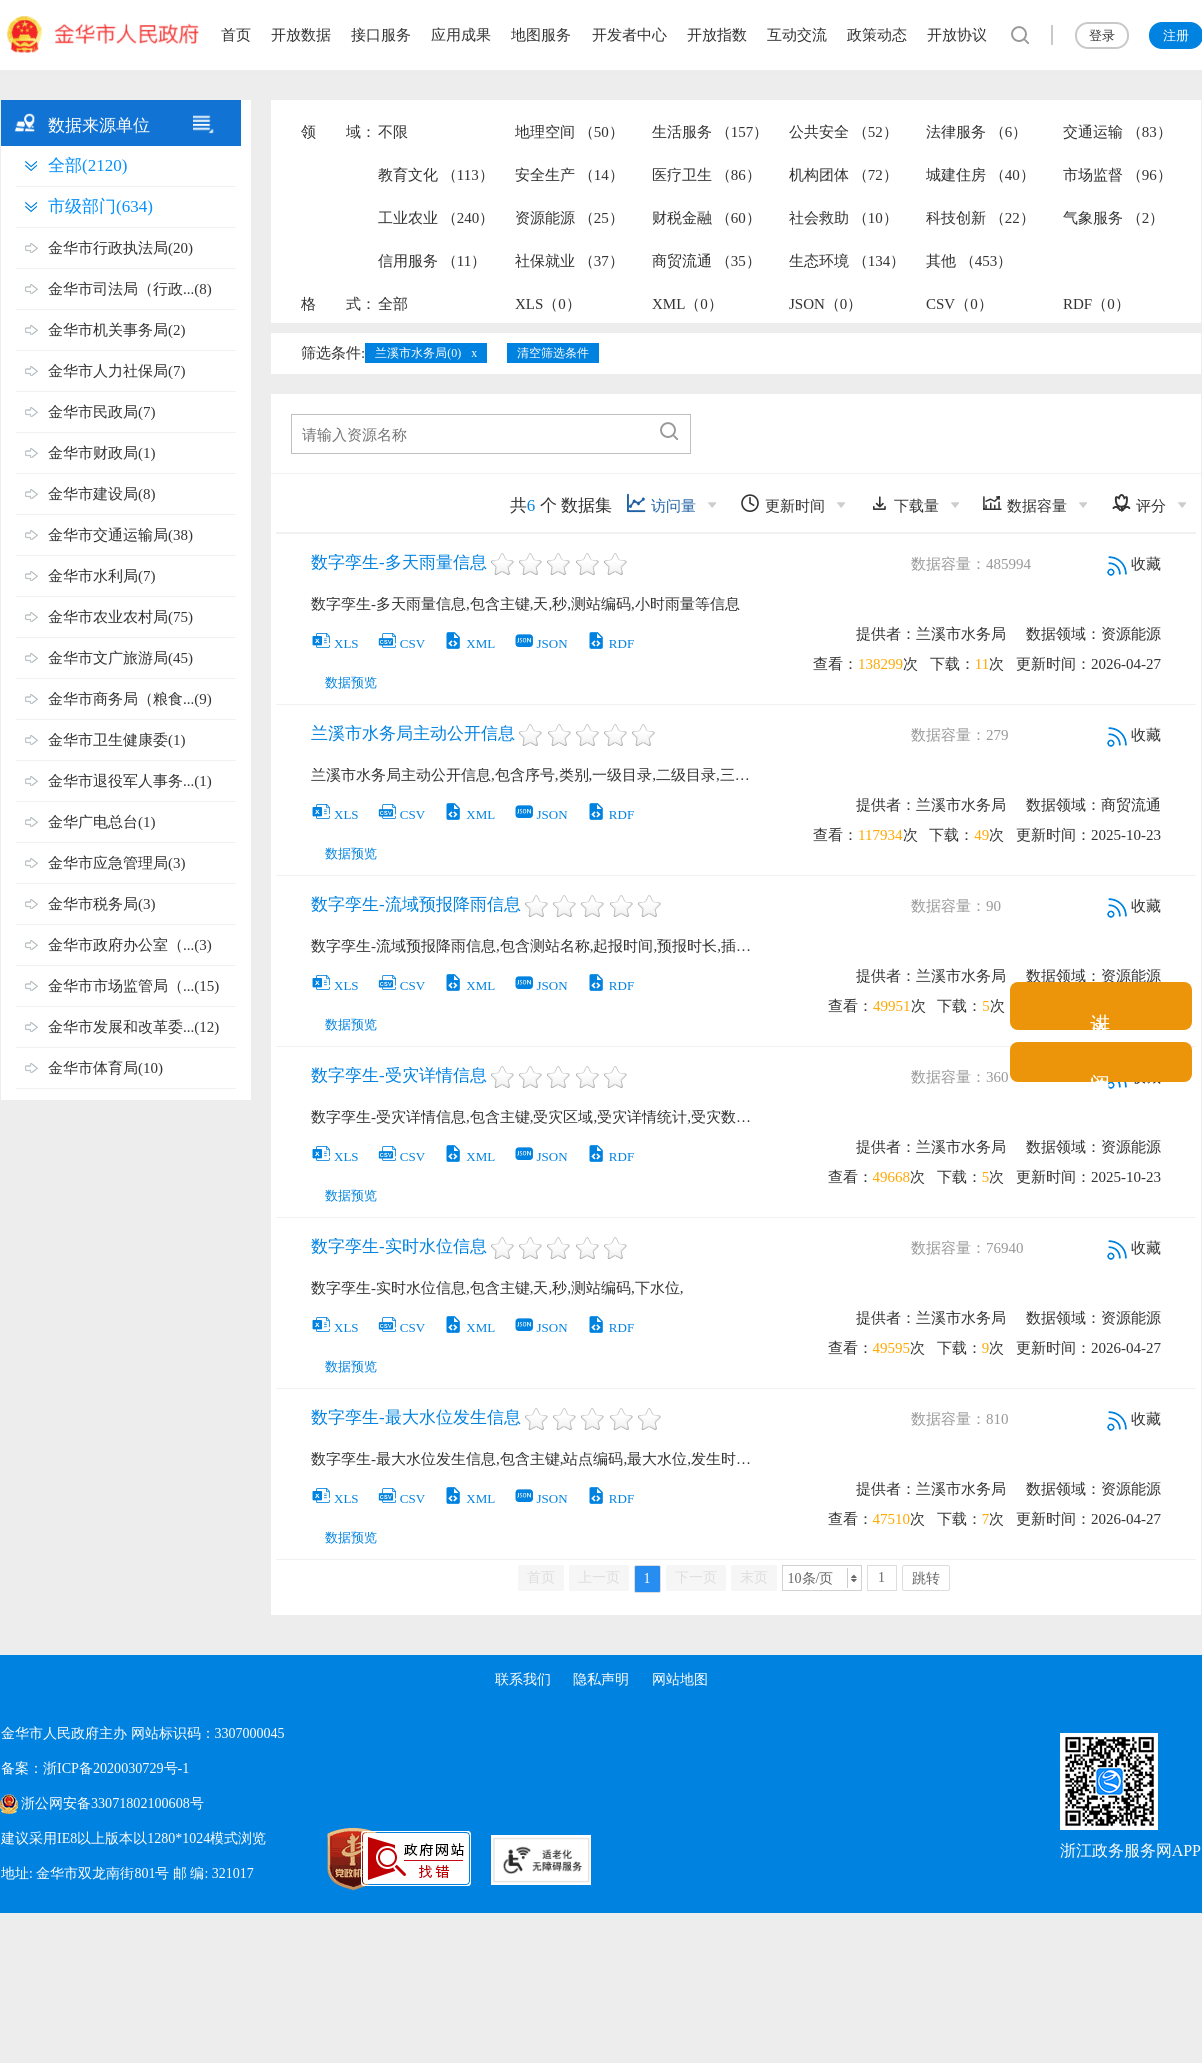  What do you see at coordinates (959, 304) in the screenshot?
I see `CSV（0）` at bounding box center [959, 304].